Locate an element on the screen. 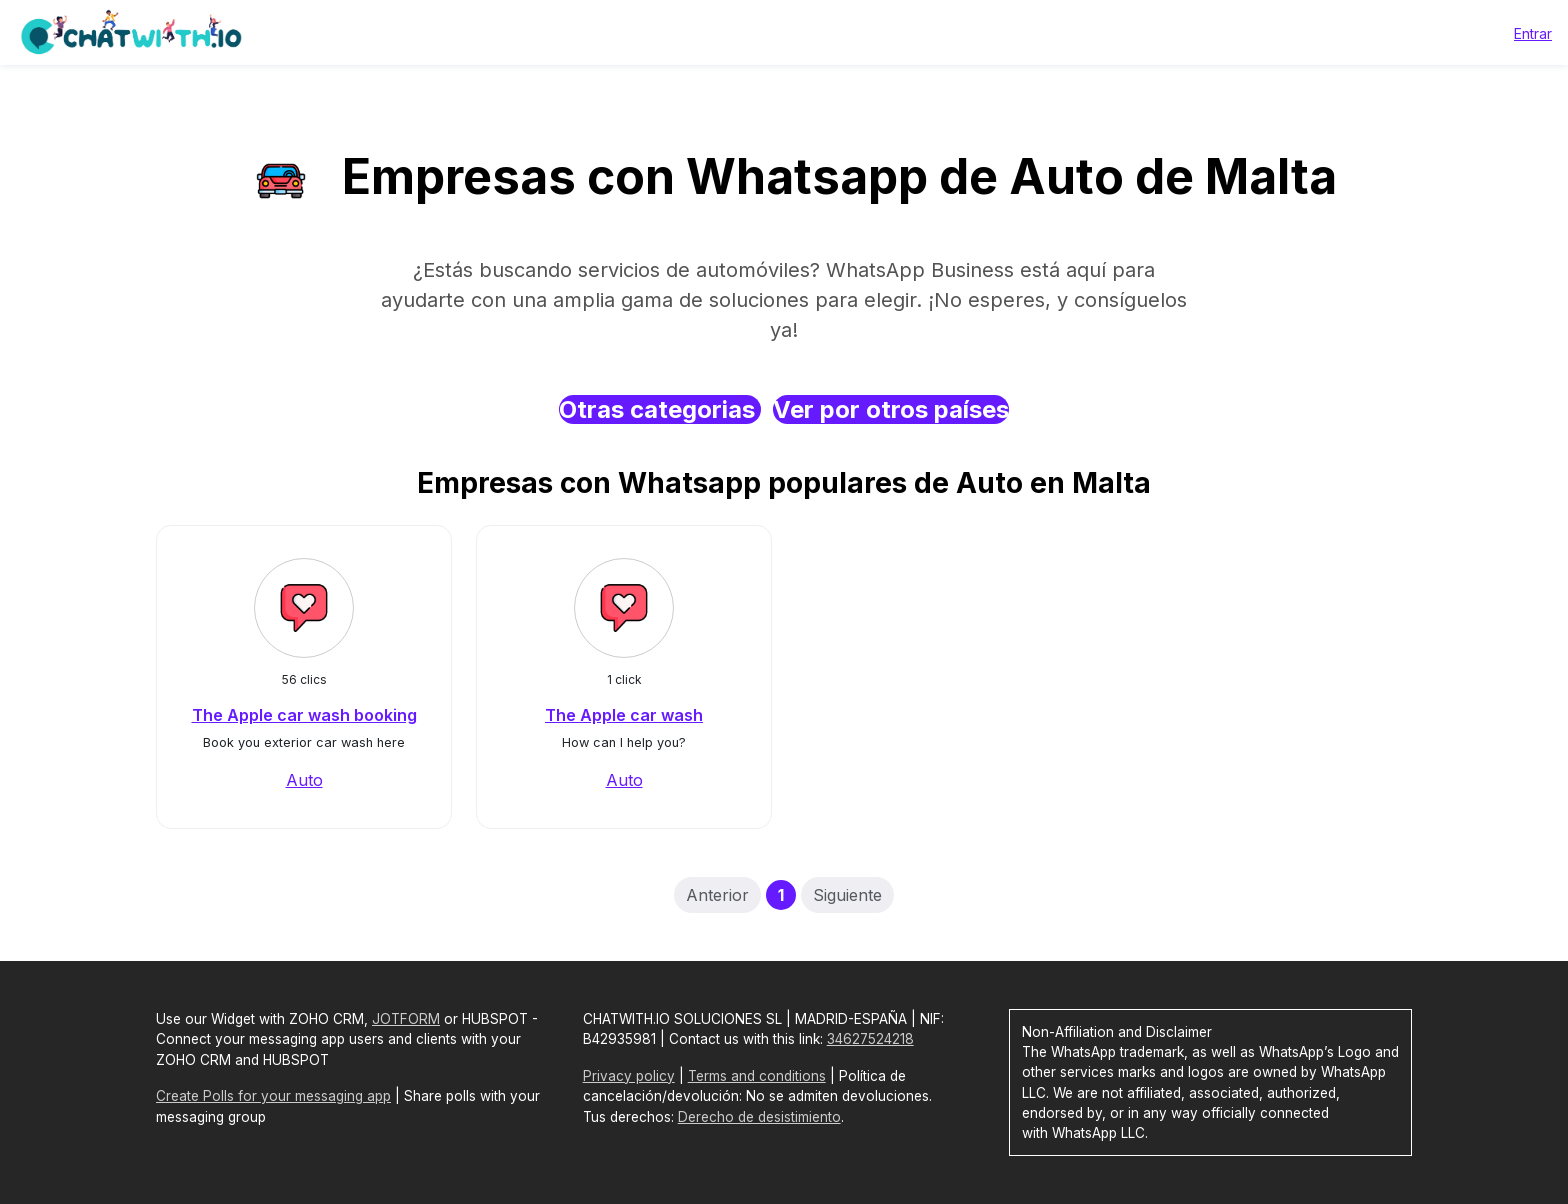 The height and width of the screenshot is (1204, 1568). Derecho de desistimiento is located at coordinates (759, 1117).